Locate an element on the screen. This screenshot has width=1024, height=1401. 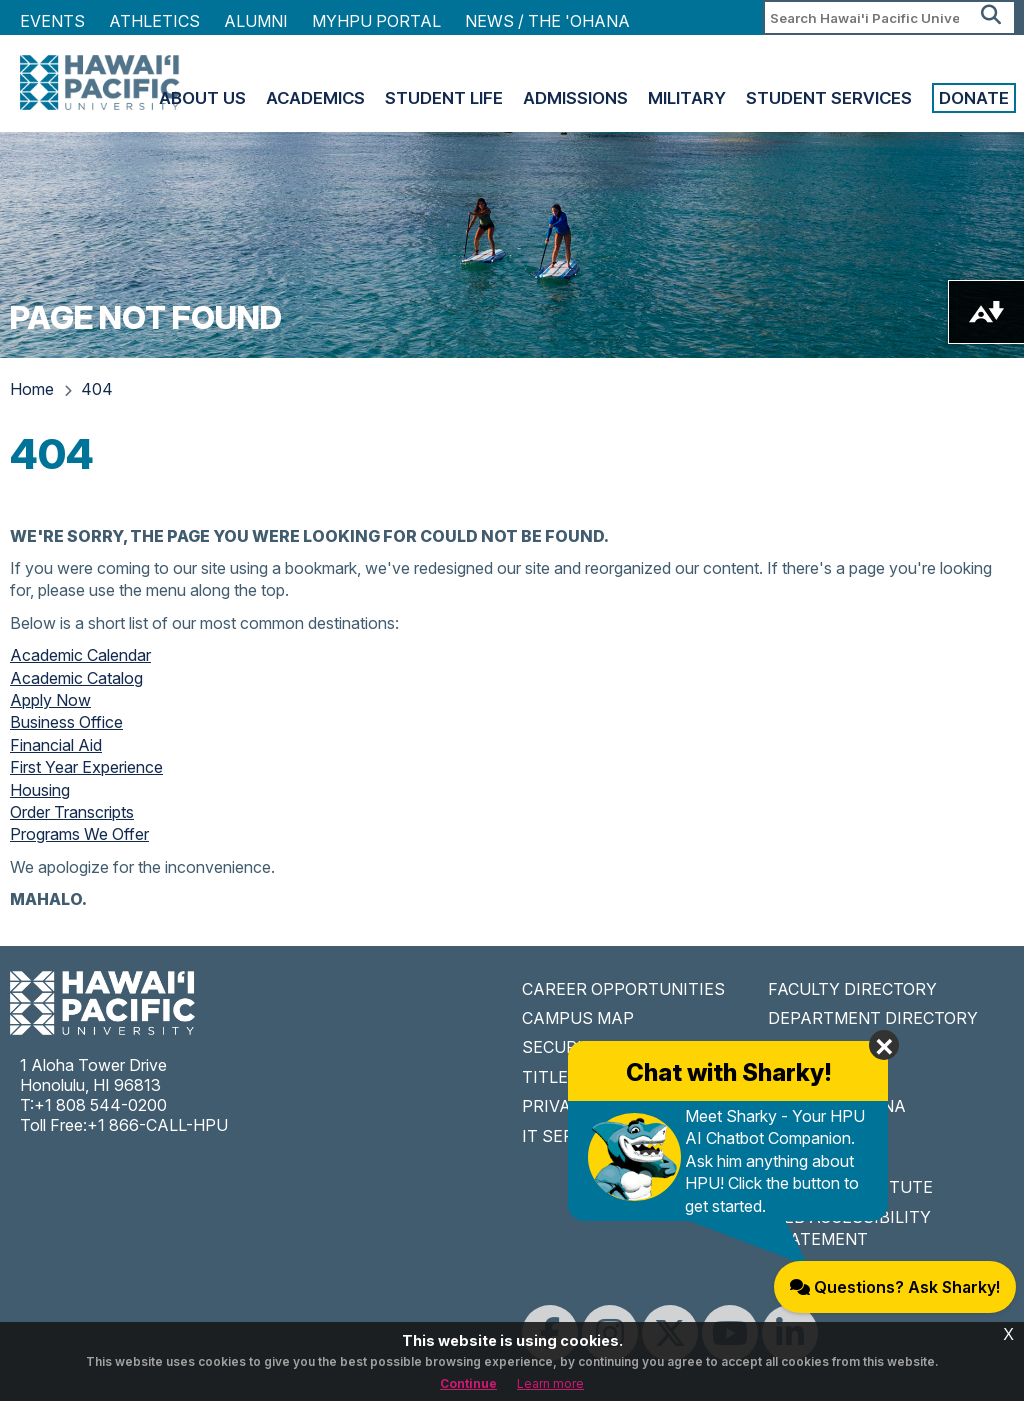
Learn more is located at coordinates (550, 1383).